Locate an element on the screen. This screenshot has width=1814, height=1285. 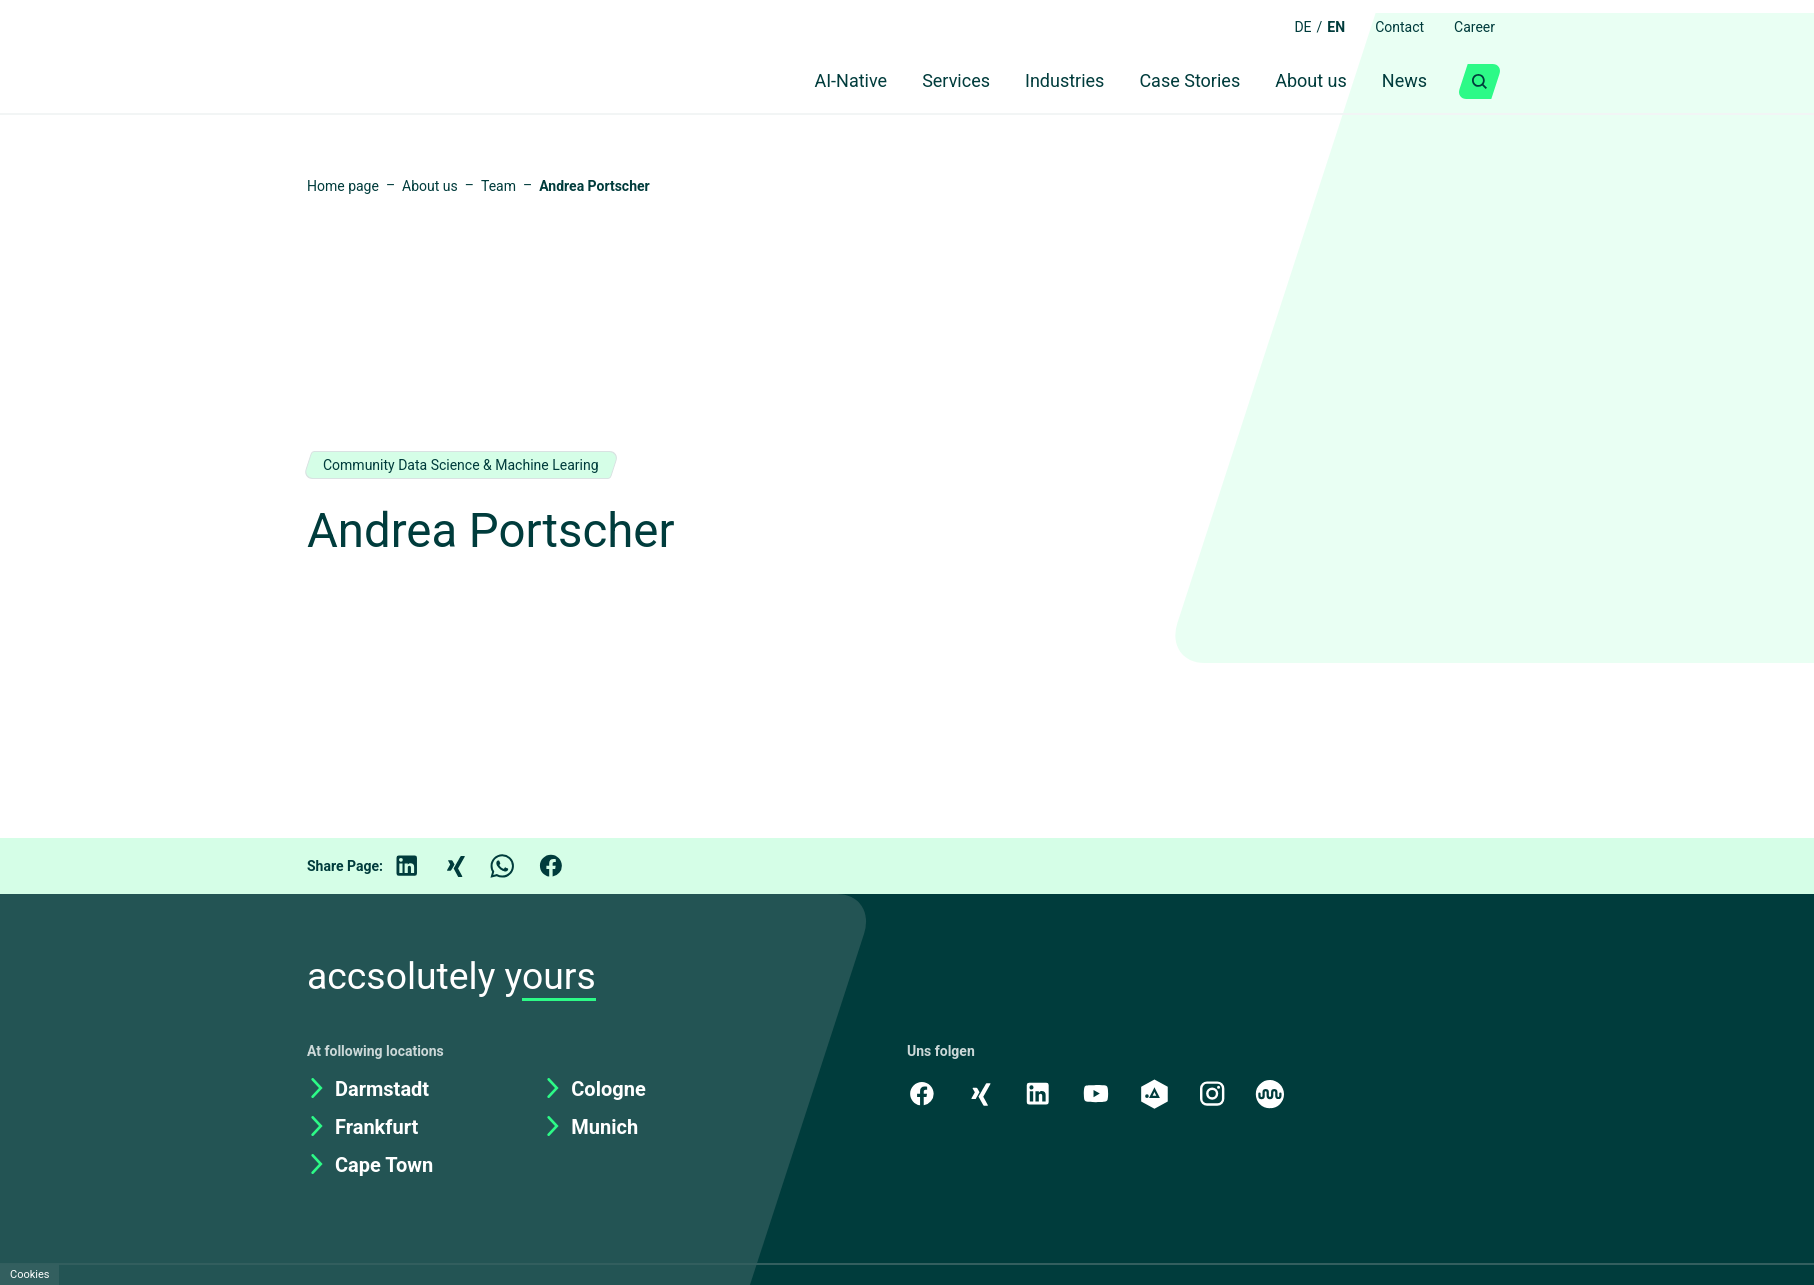
AI-Native is located at coordinates (816, 82).